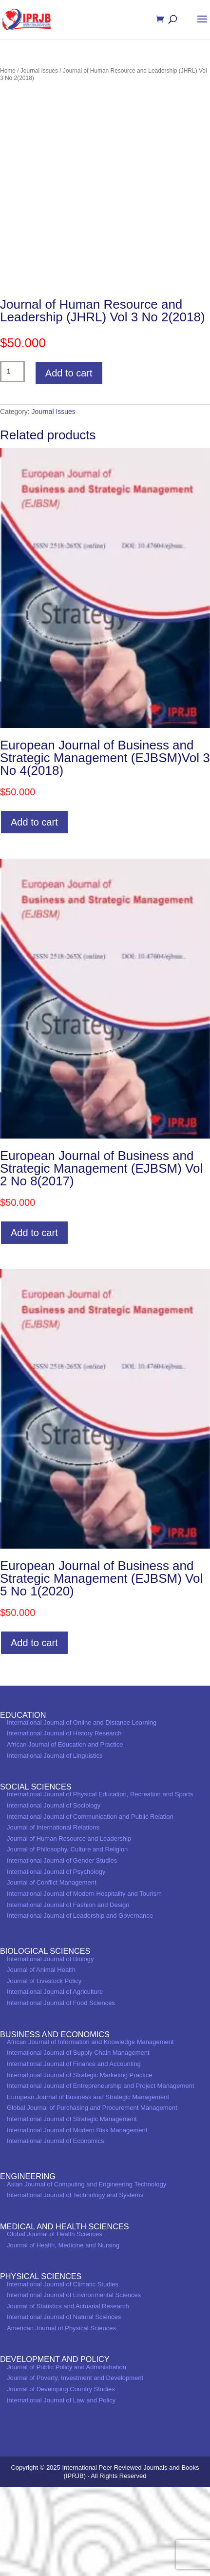  Describe the element at coordinates (78, 2141) in the screenshot. I see `International Journal of Supply Chain Management` at that location.